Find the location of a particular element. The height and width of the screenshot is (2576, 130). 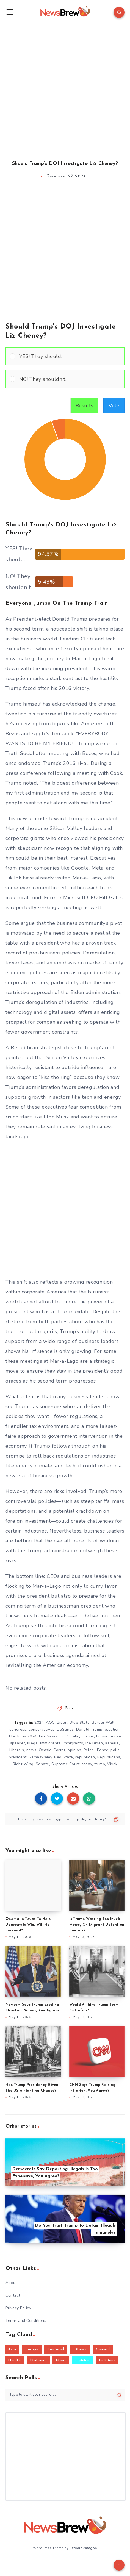

Supreme Court is located at coordinates (65, 1764).